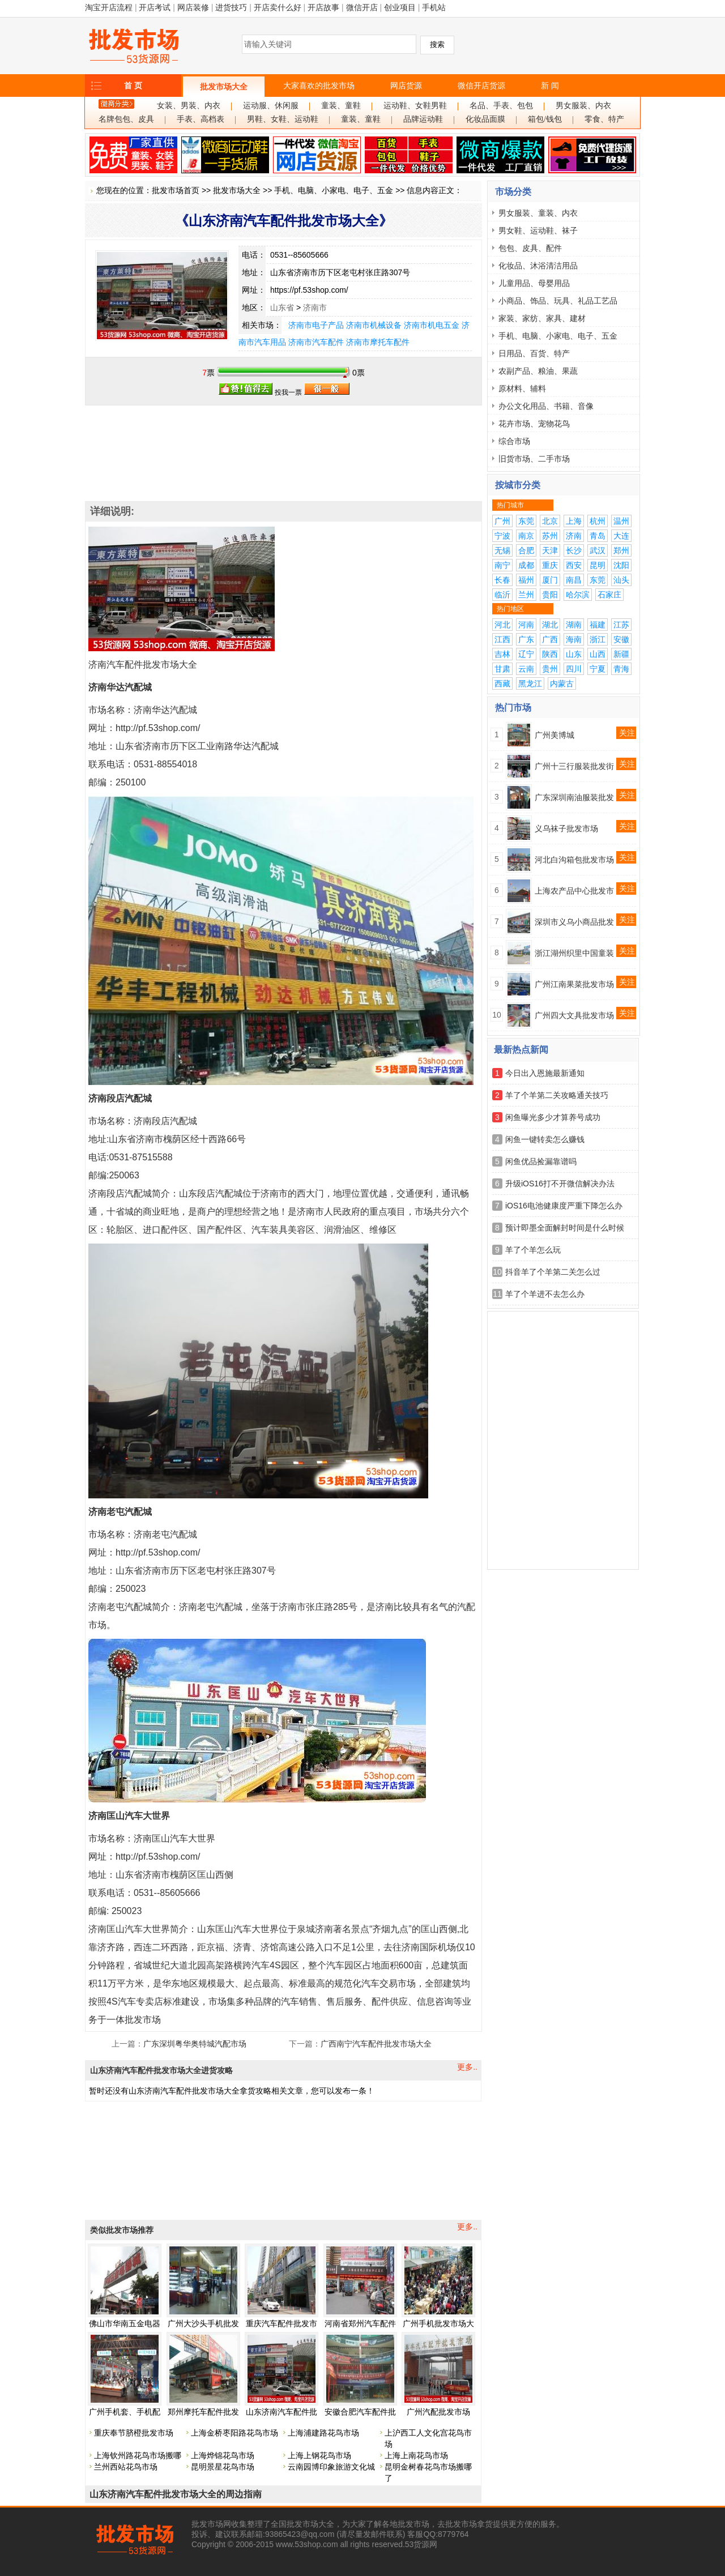 This screenshot has height=2576, width=725. Describe the element at coordinates (502, 594) in the screenshot. I see `临沂` at that location.